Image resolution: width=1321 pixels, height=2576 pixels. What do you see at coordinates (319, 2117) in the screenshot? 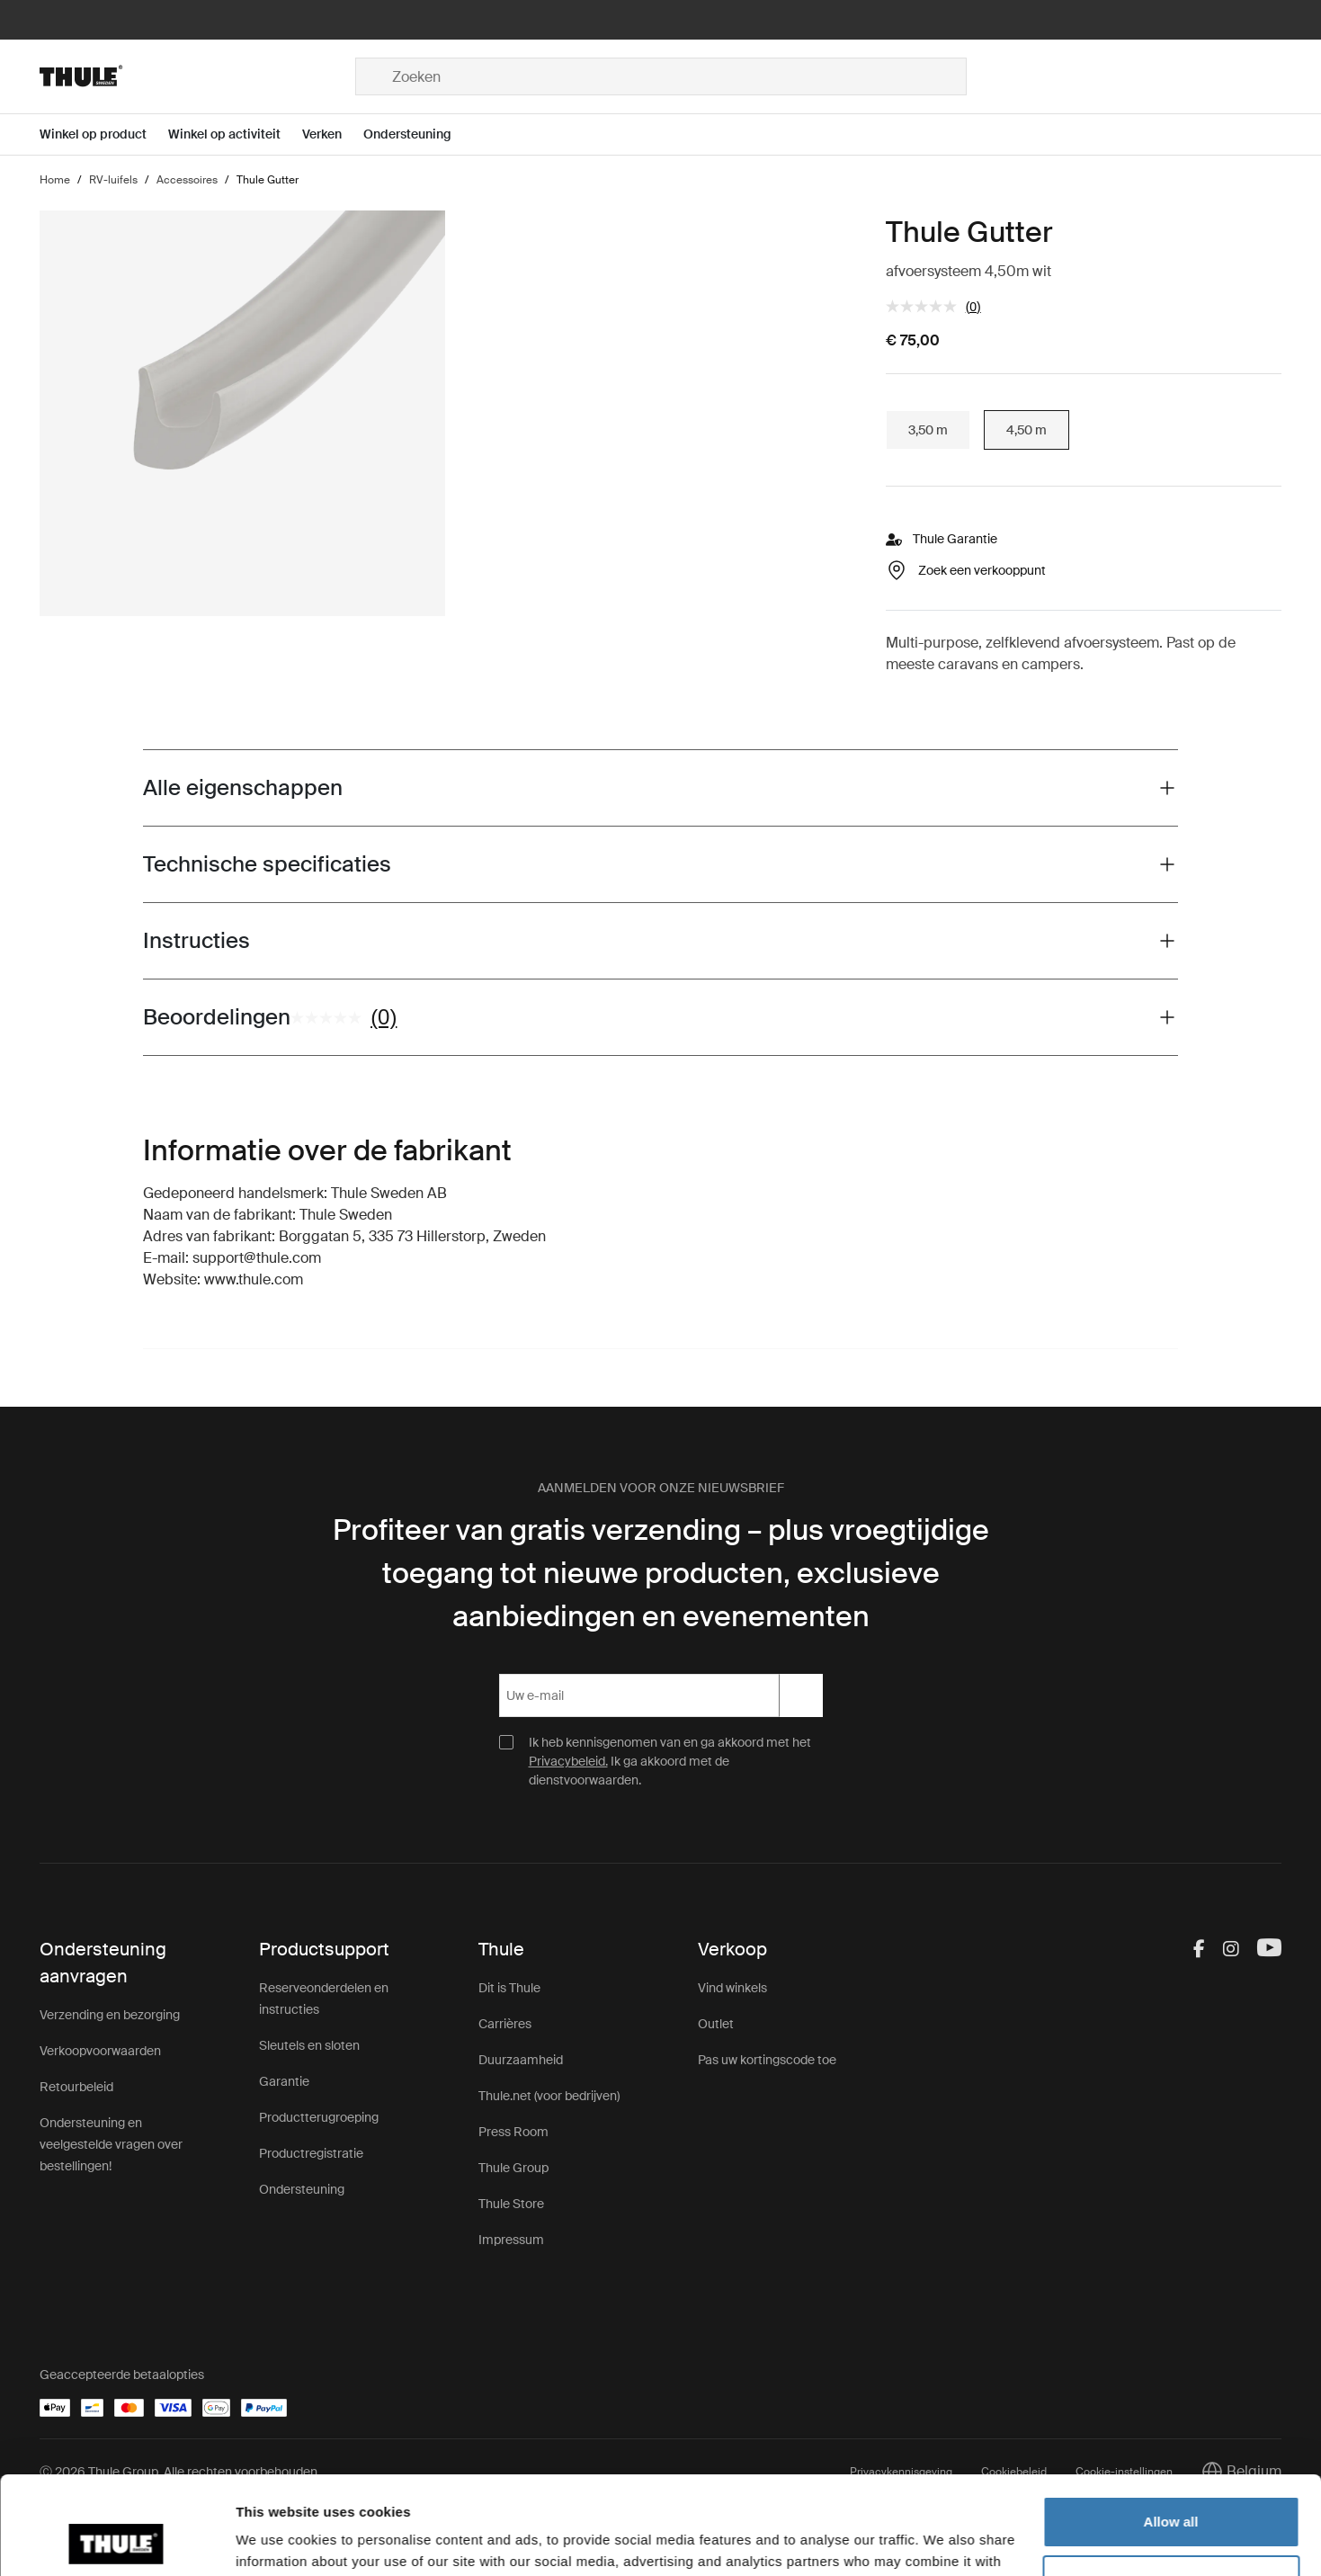
I see `Productterugroeping` at bounding box center [319, 2117].